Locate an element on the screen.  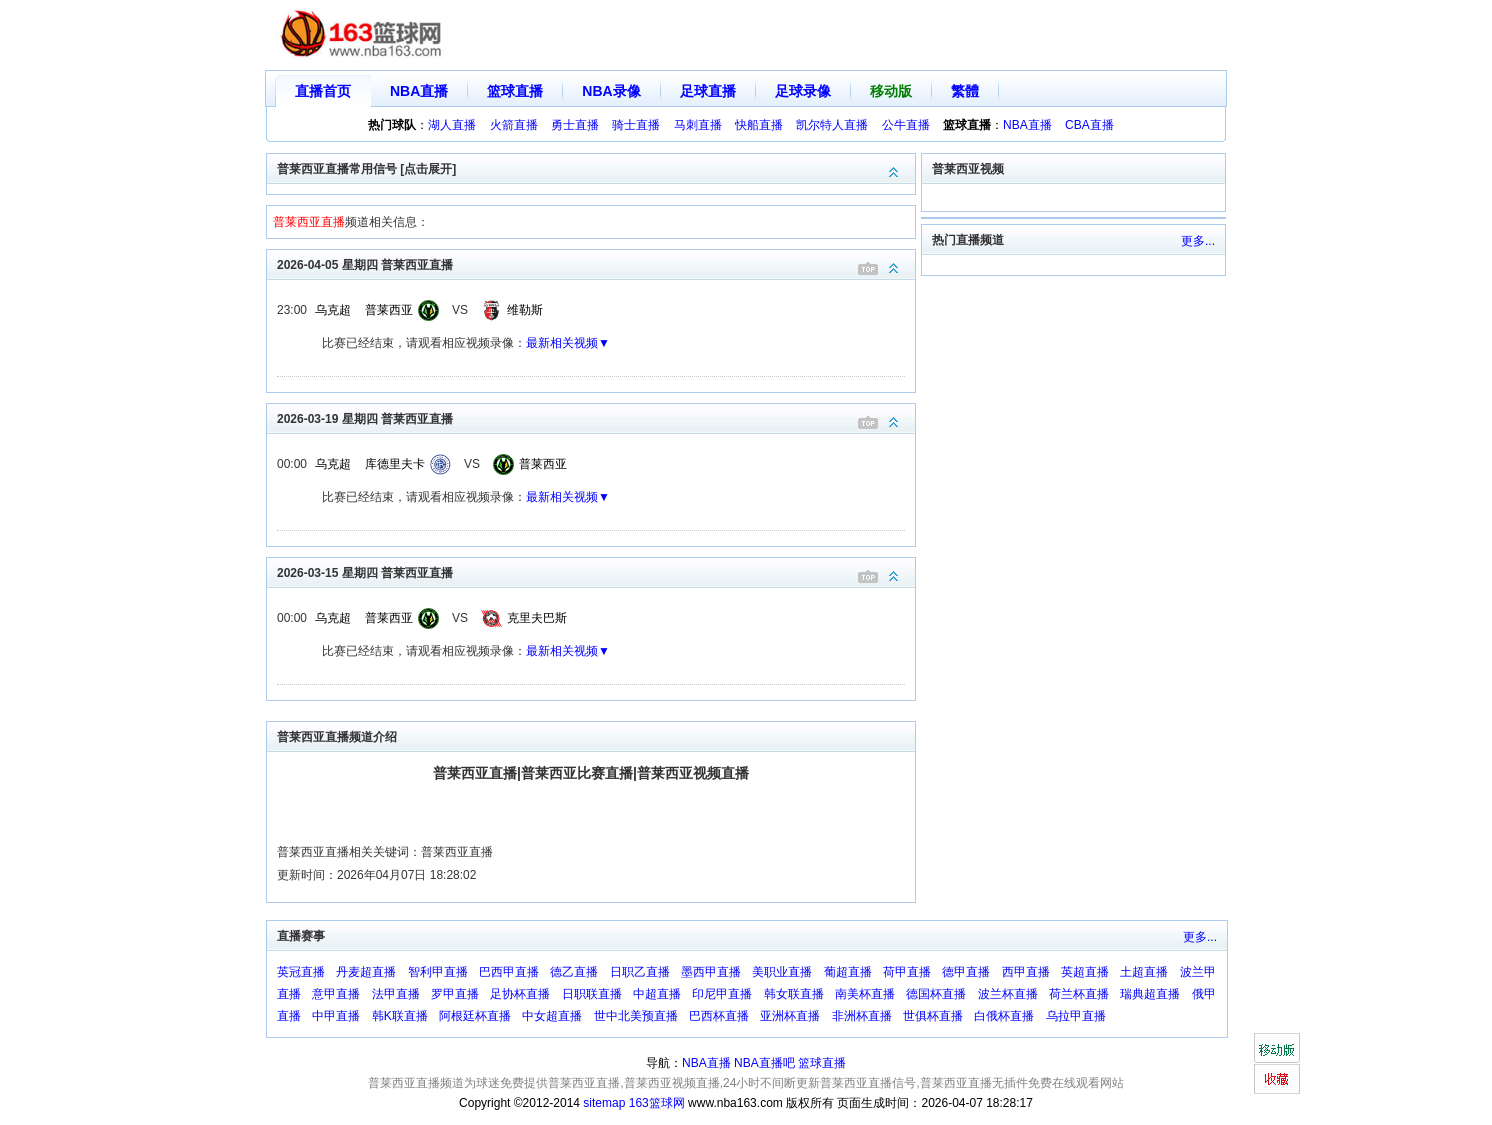
2026-04-05 星期四 普莱西亚直播 is located at coordinates (596, 263).